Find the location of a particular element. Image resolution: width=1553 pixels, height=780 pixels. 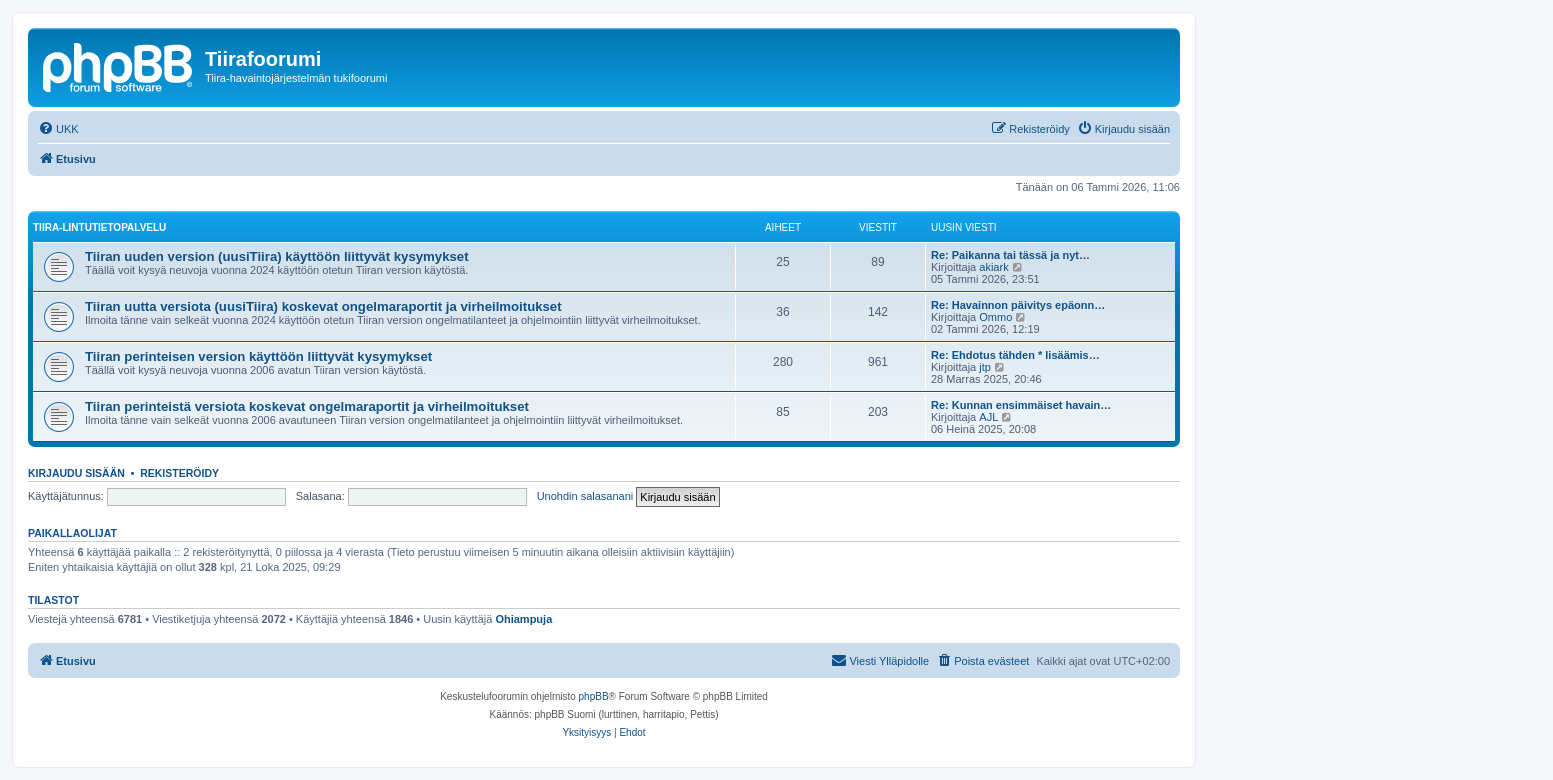

Ommo is located at coordinates (995, 317).